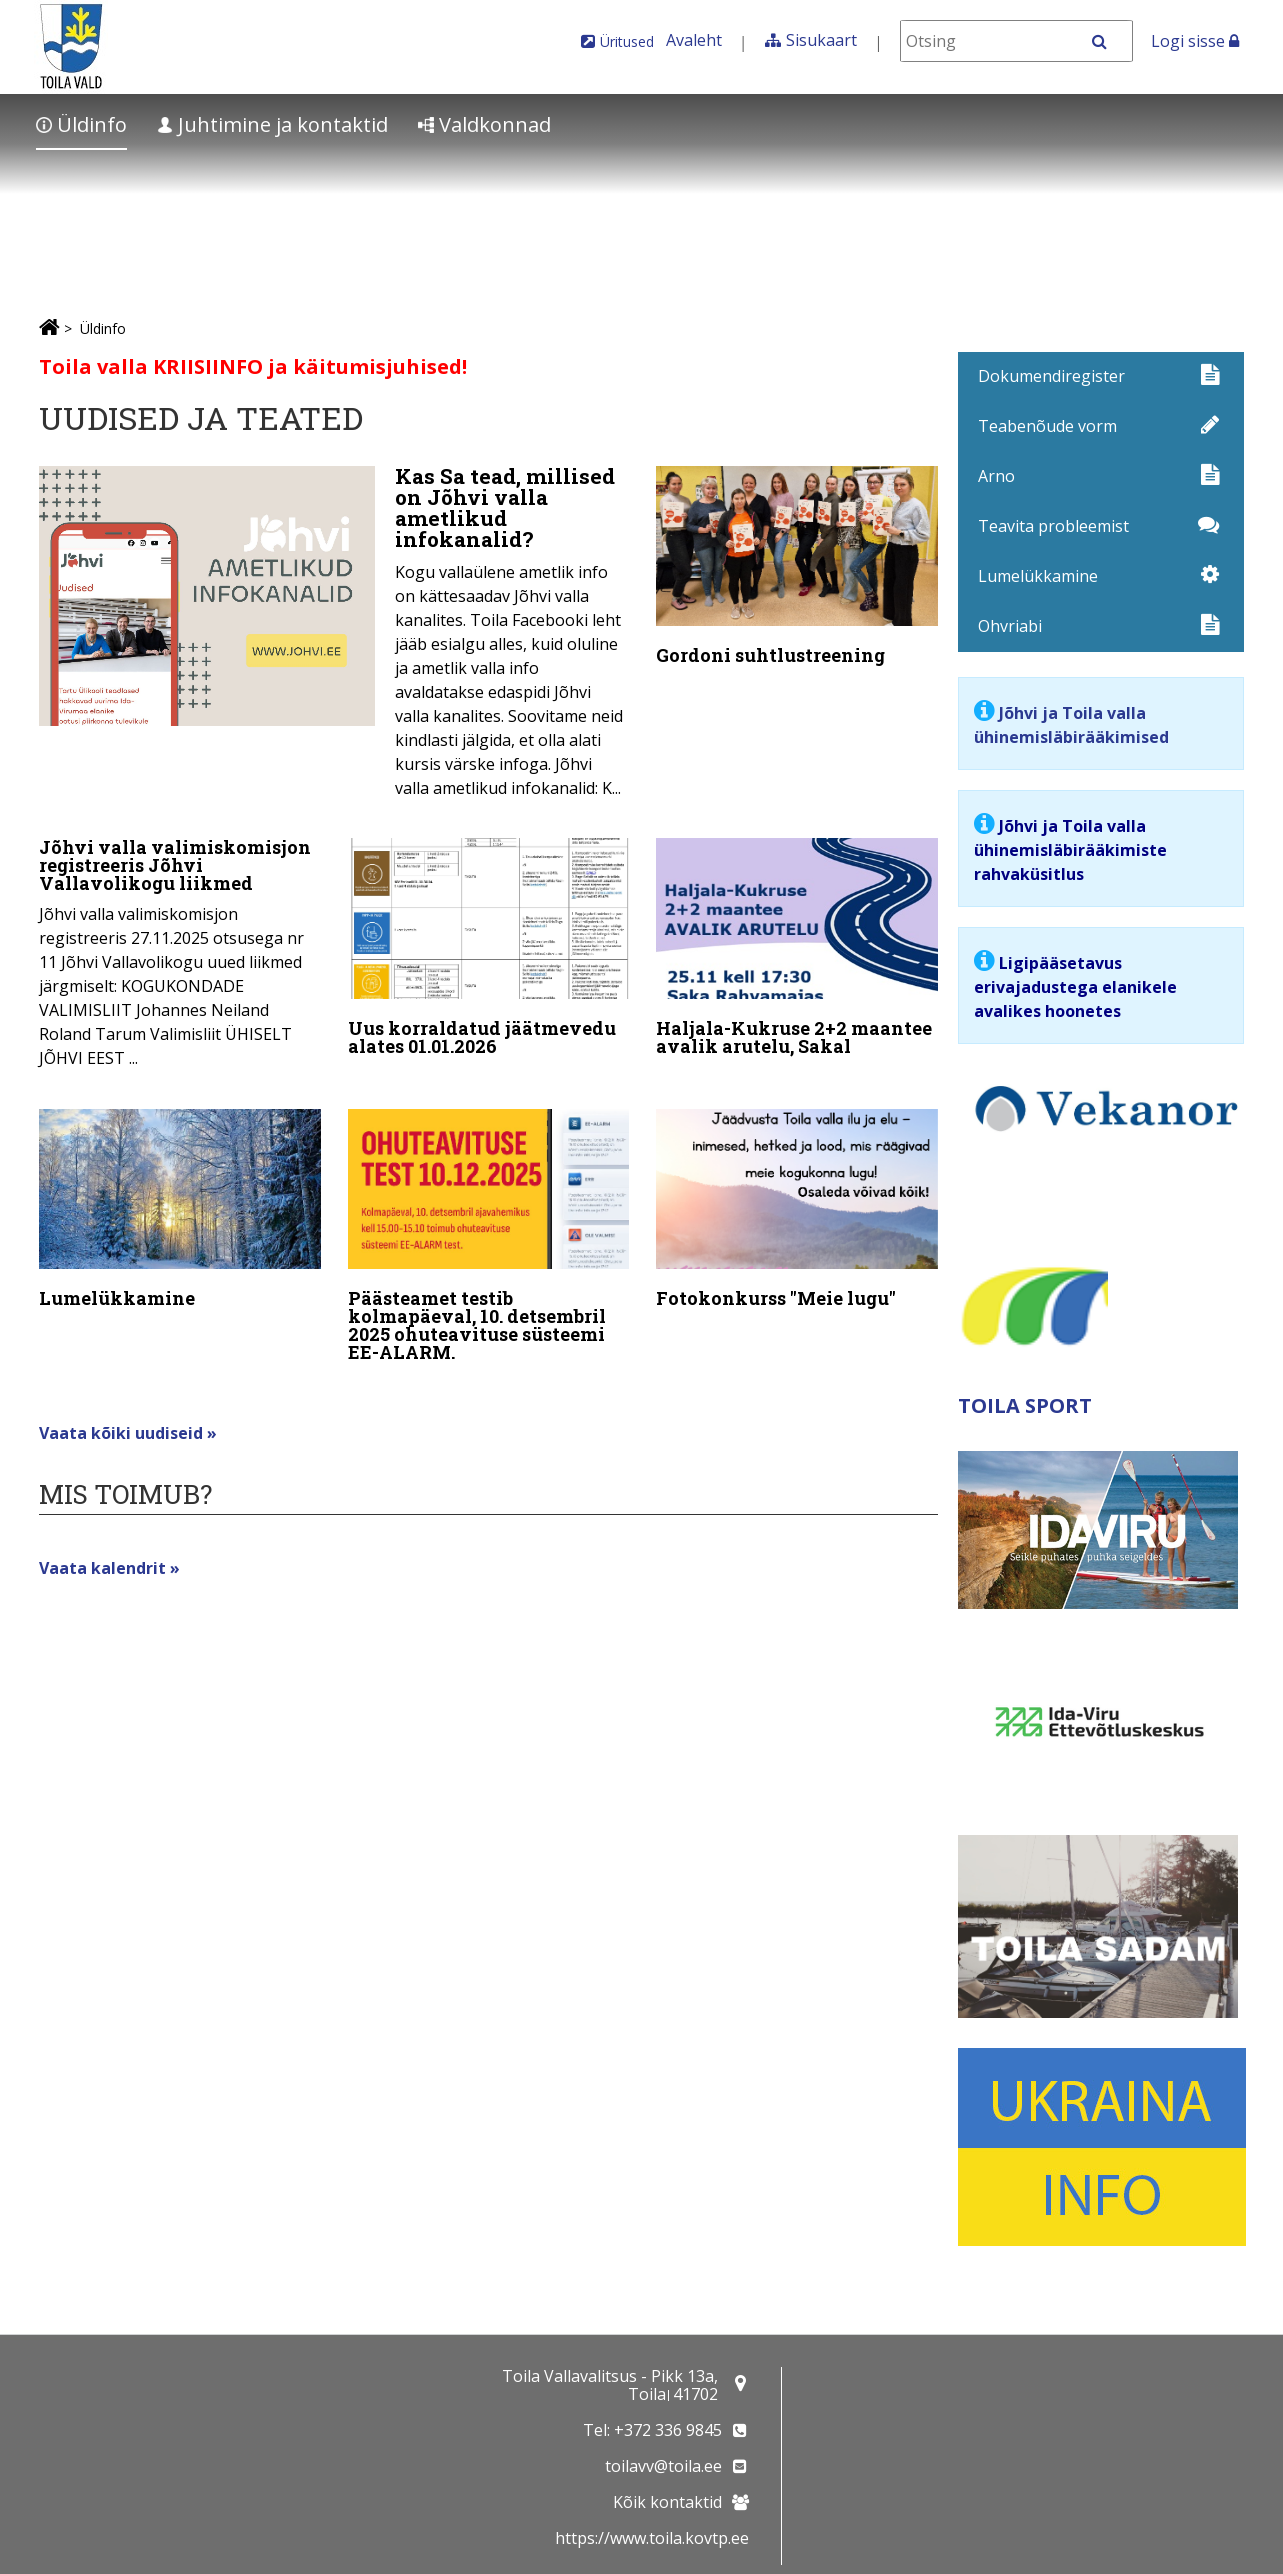 The image size is (1283, 2574). I want to click on [Lumelükkamine], so click(180, 1204).